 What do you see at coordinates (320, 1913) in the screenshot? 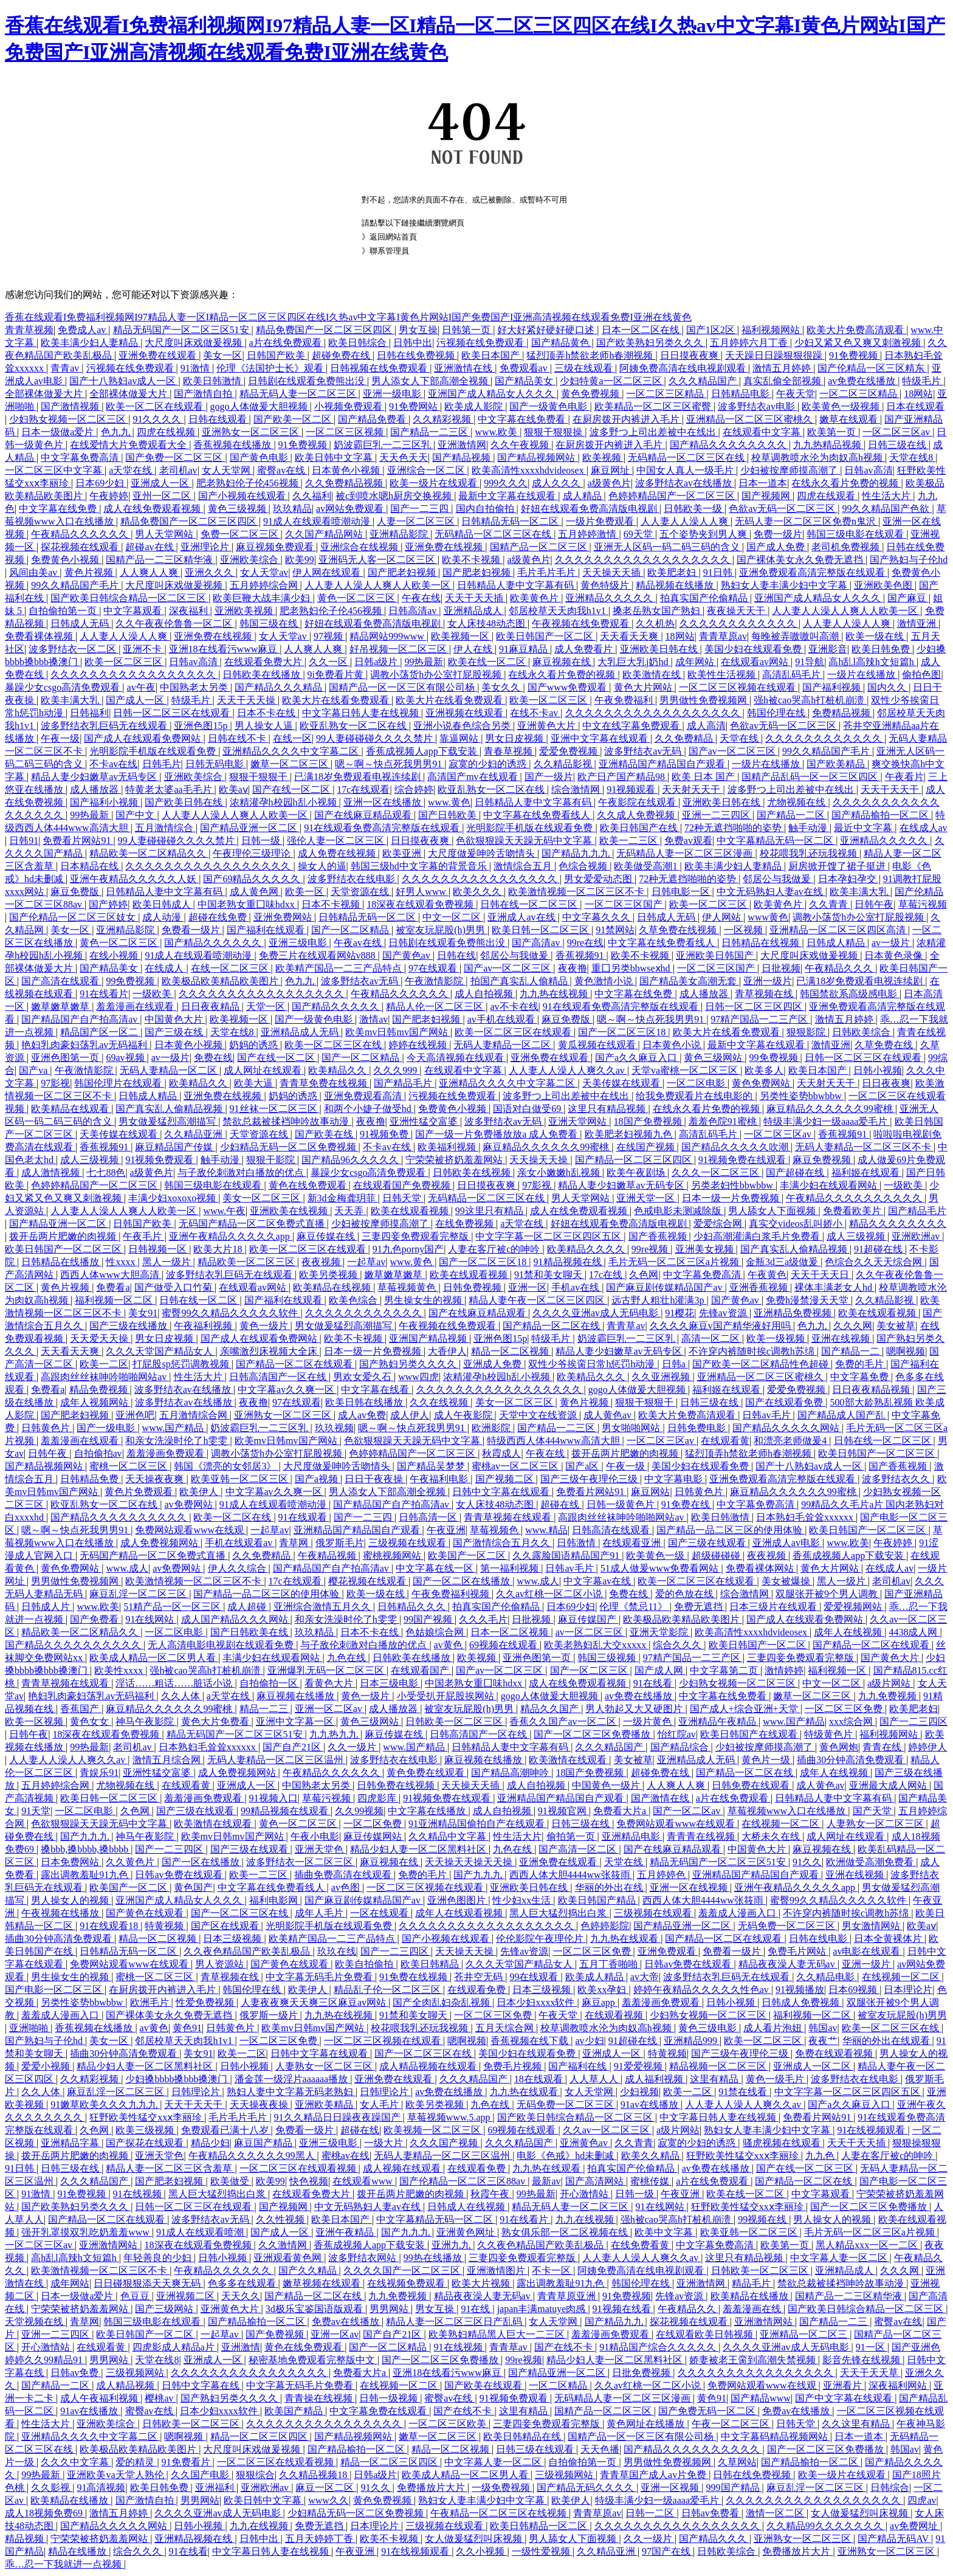
I see `成年人毛片` at bounding box center [320, 1913].